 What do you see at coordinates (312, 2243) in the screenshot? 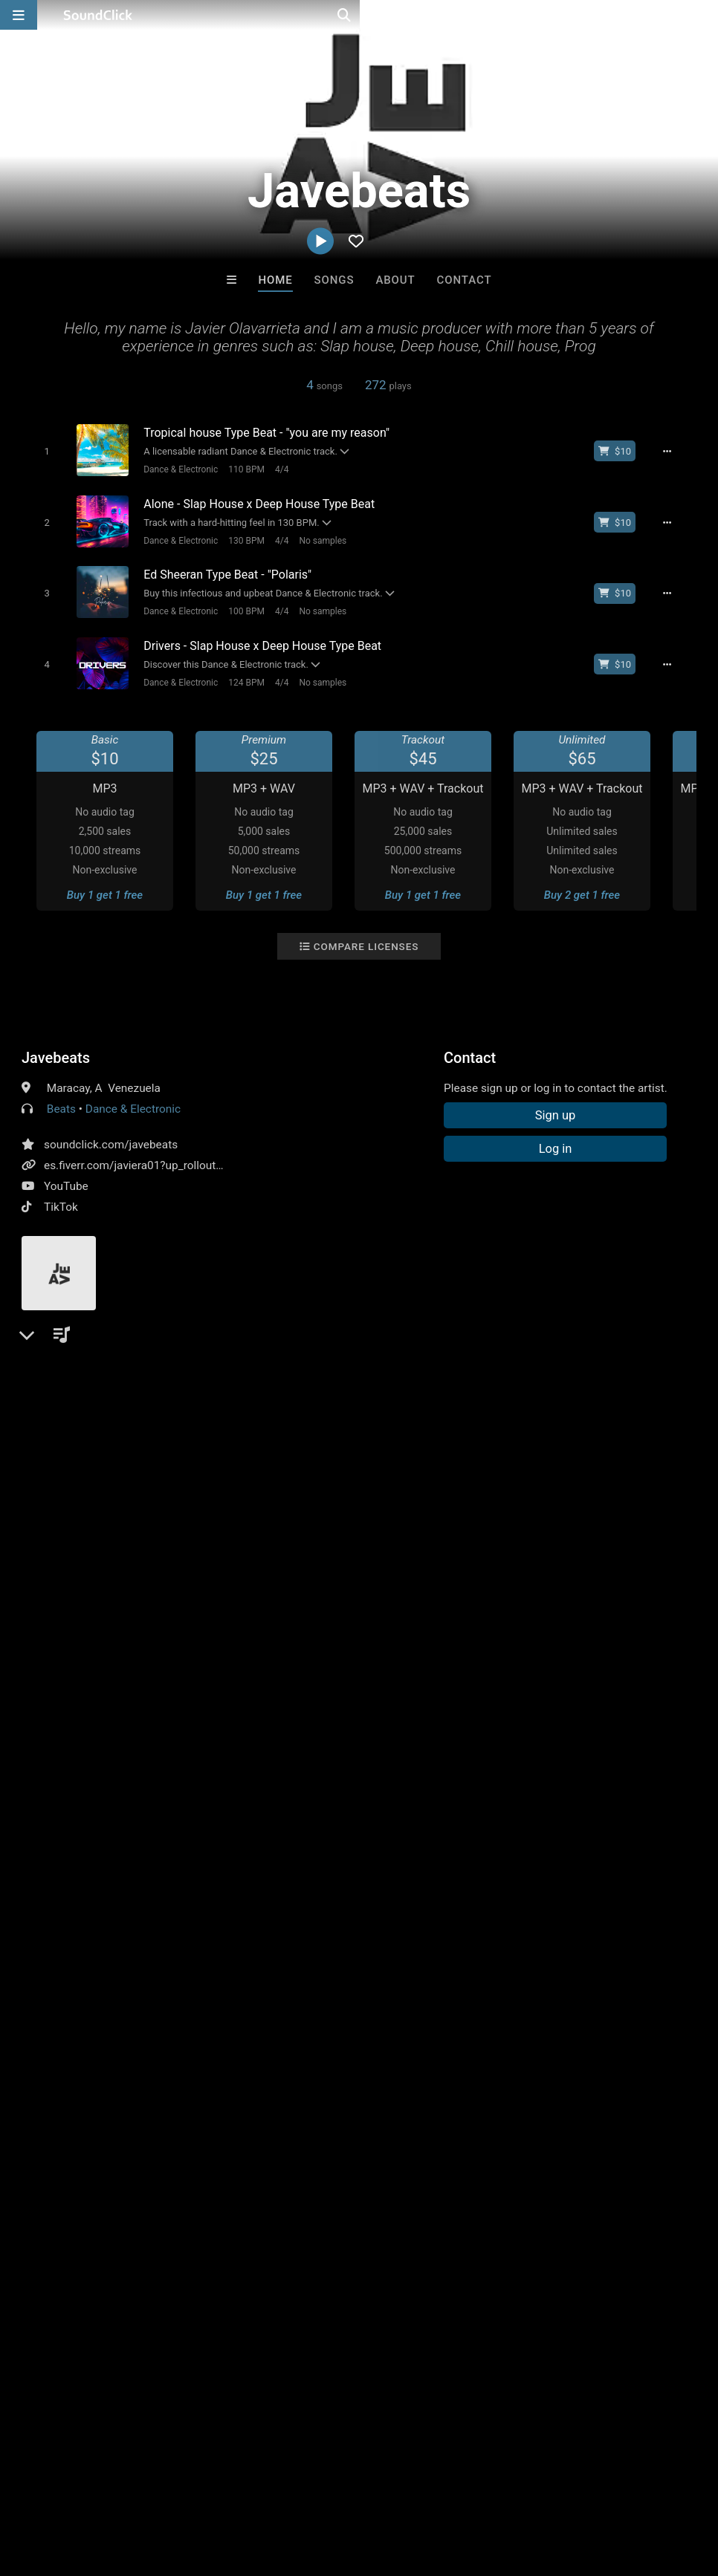
I see `Buy Beats` at bounding box center [312, 2243].